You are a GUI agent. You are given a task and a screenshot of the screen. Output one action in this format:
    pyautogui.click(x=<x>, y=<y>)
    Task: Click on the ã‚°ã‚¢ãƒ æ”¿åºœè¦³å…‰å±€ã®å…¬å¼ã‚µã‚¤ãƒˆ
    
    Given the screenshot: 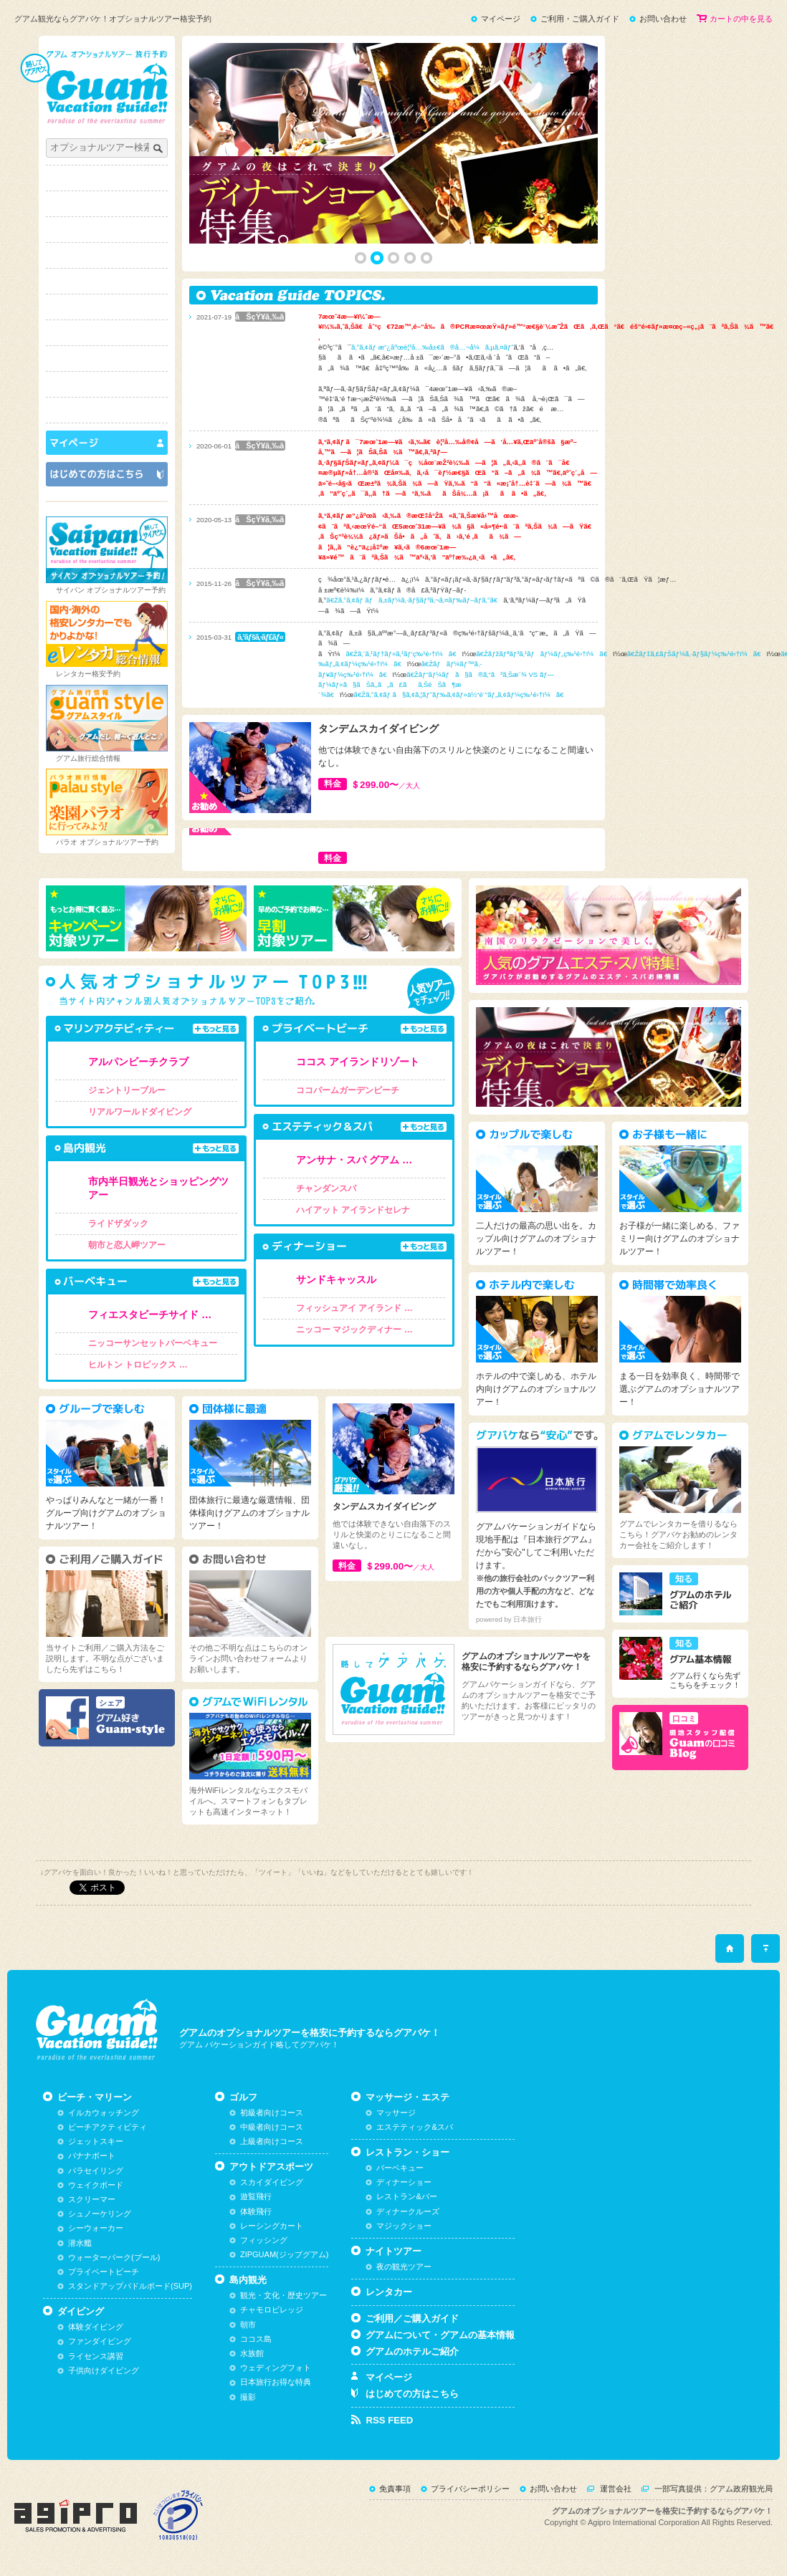 What is the action you would take?
    pyautogui.click(x=432, y=347)
    